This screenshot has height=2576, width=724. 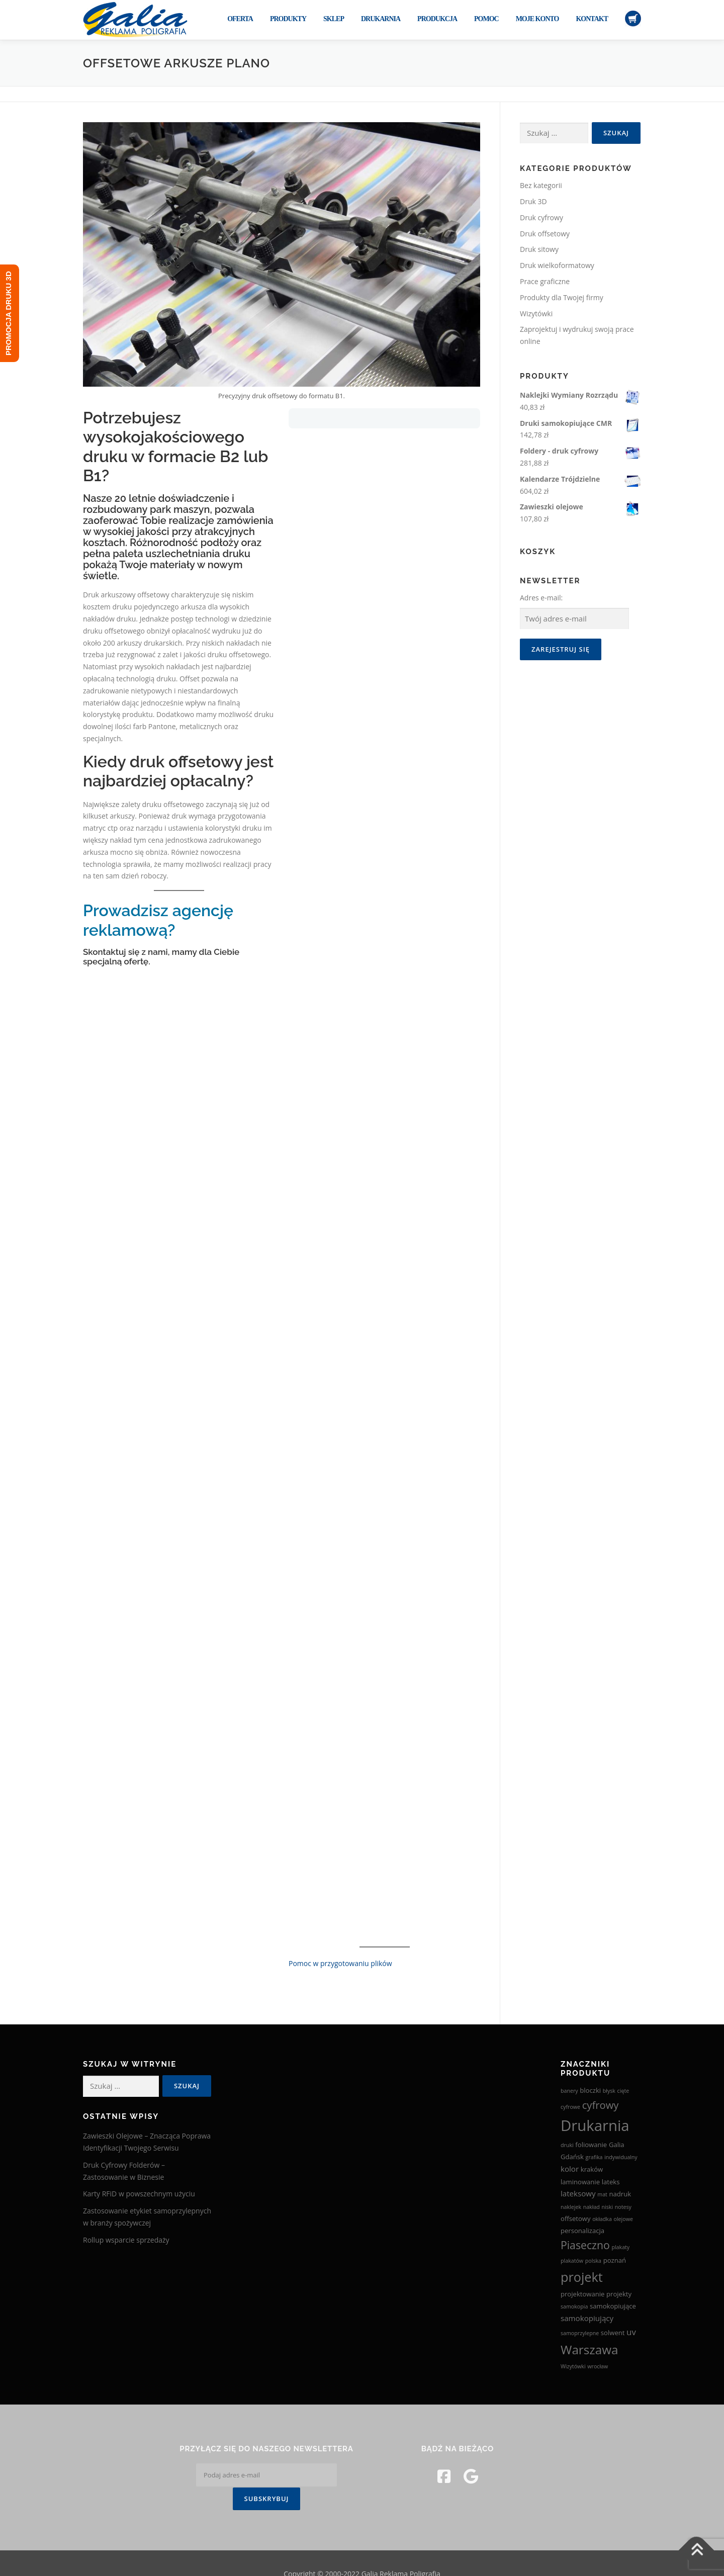 What do you see at coordinates (139, 2193) in the screenshot?
I see `Karty RFiD w powszechnym użyciu` at bounding box center [139, 2193].